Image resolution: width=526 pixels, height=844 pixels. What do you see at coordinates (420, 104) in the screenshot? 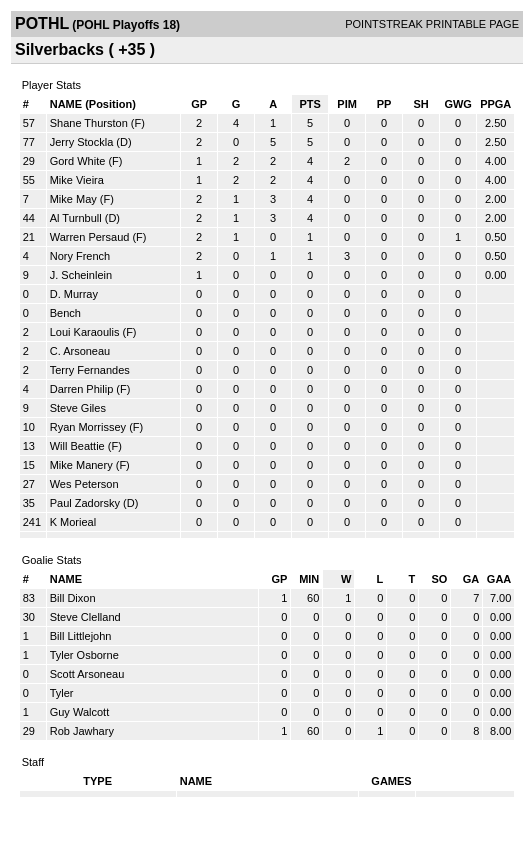
I see `SH` at bounding box center [420, 104].